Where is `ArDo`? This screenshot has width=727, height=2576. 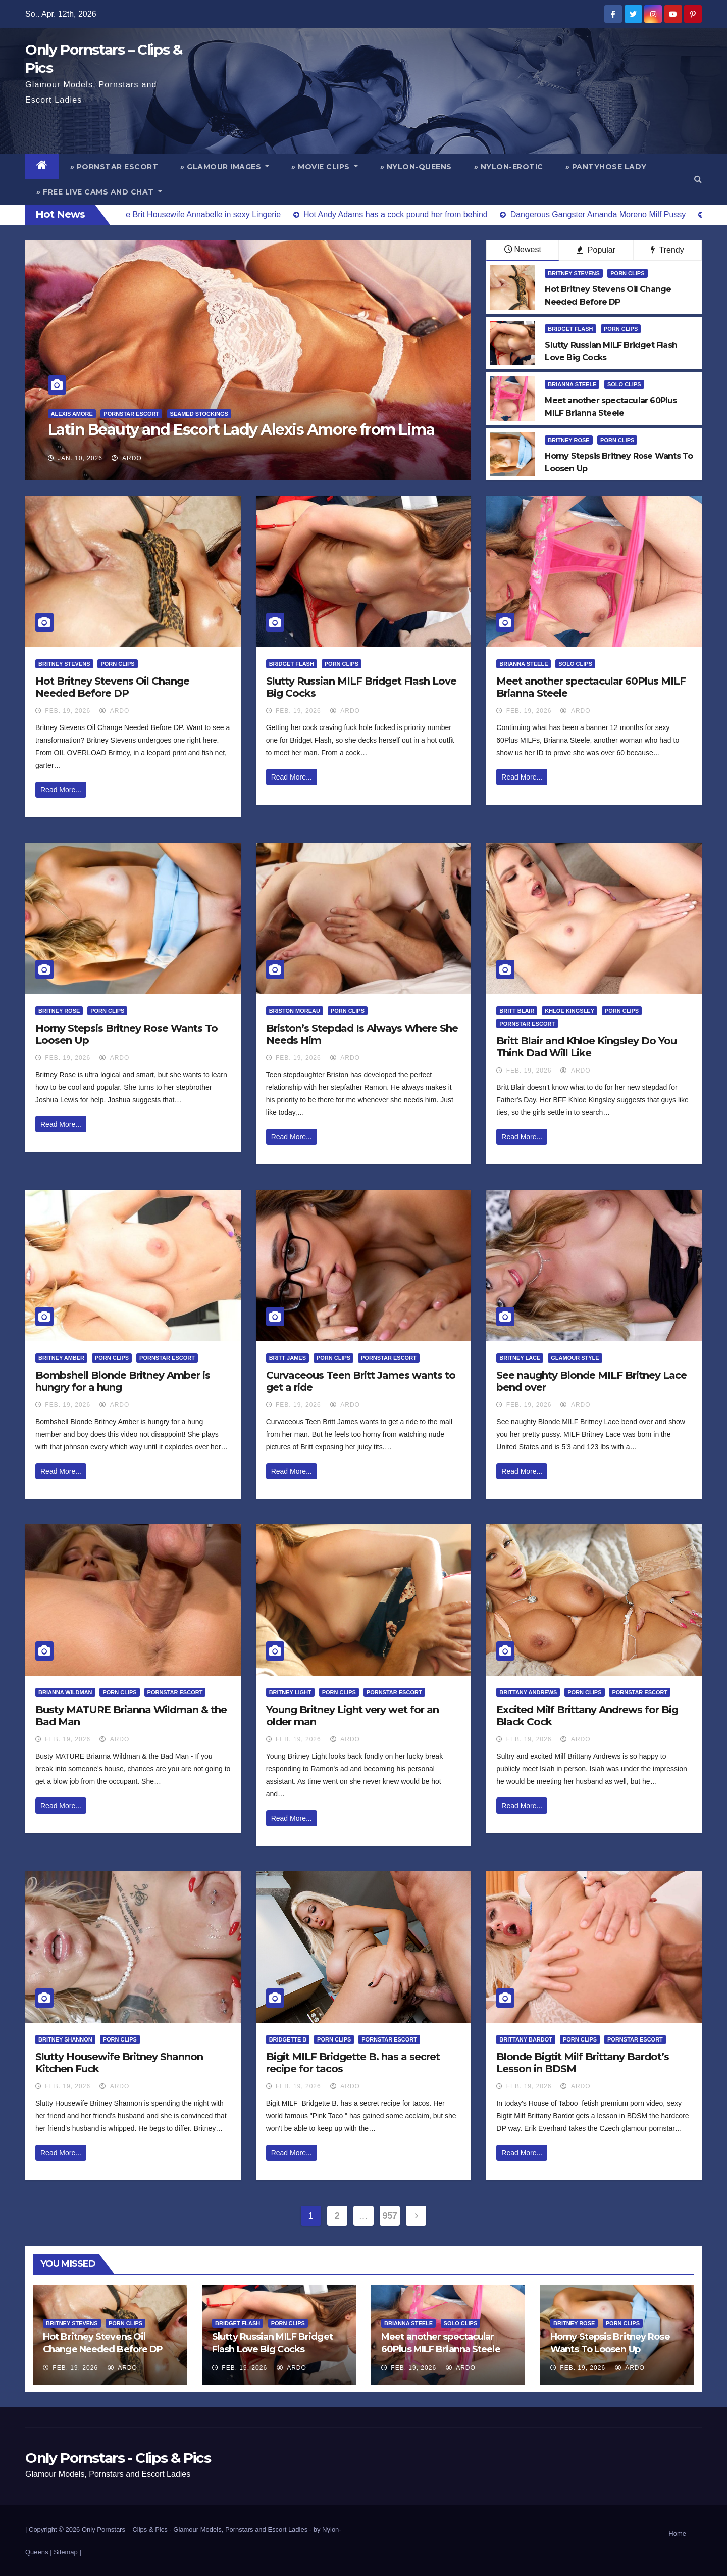
ArDo is located at coordinates (126, 458).